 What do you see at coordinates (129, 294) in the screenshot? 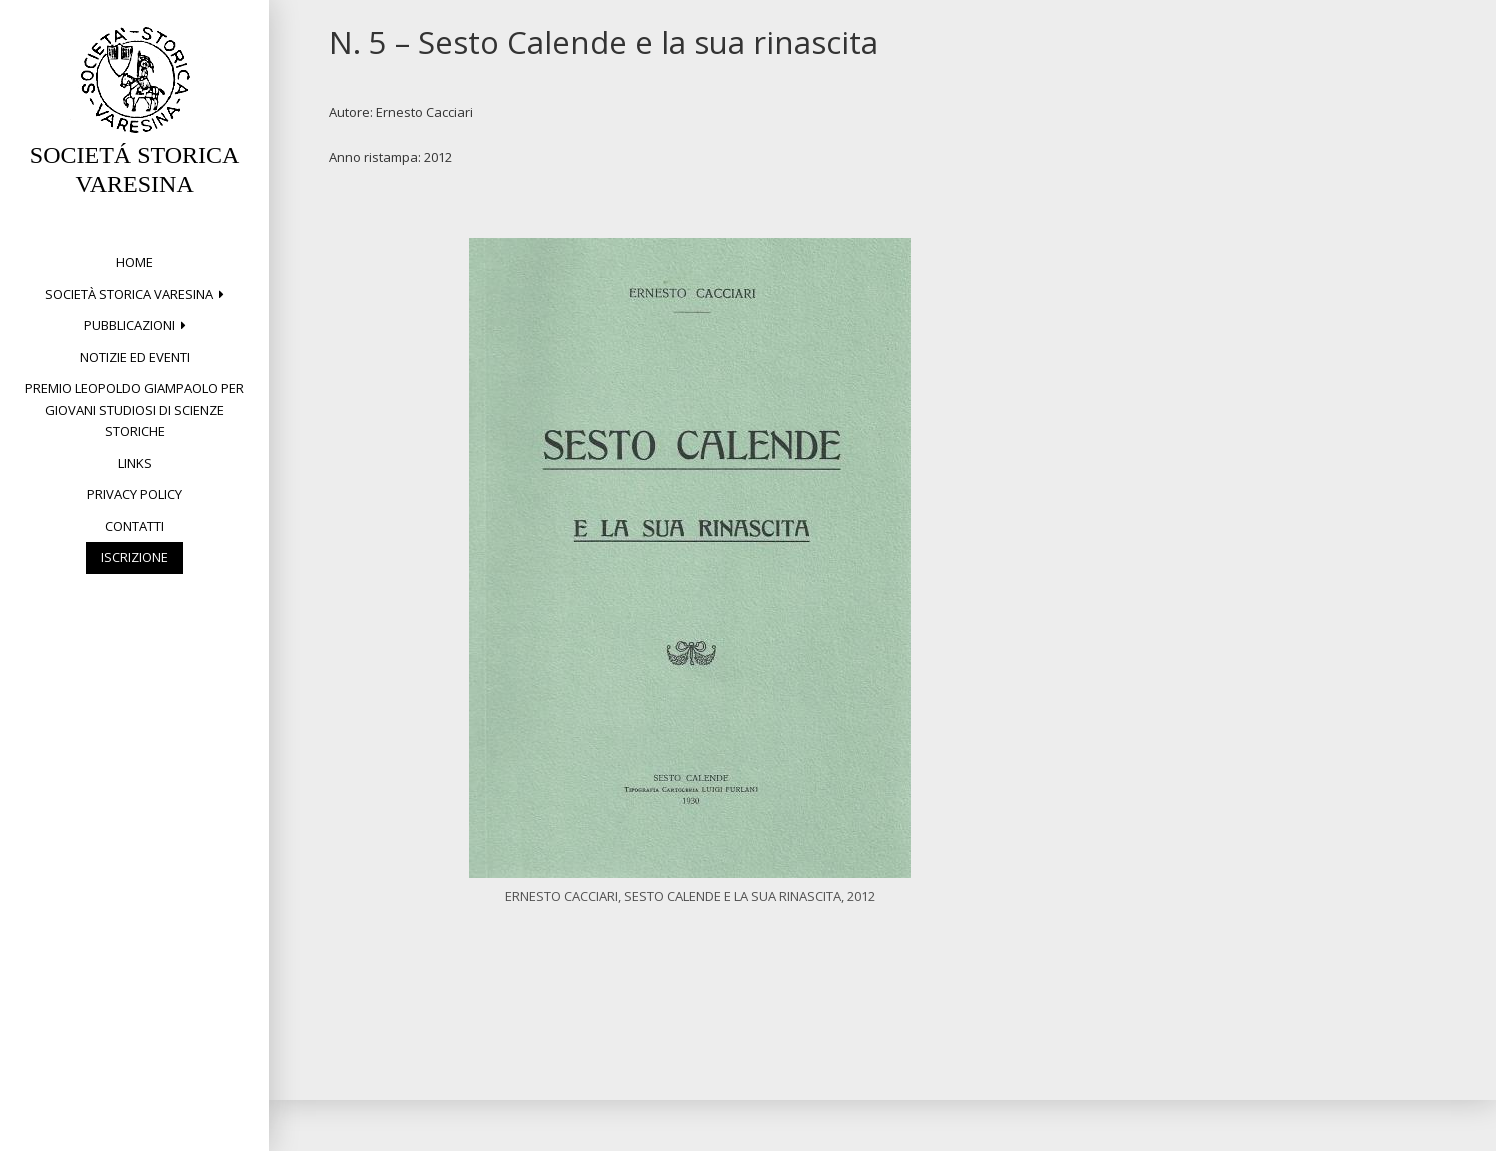
I see `Società Storica Varesina` at bounding box center [129, 294].